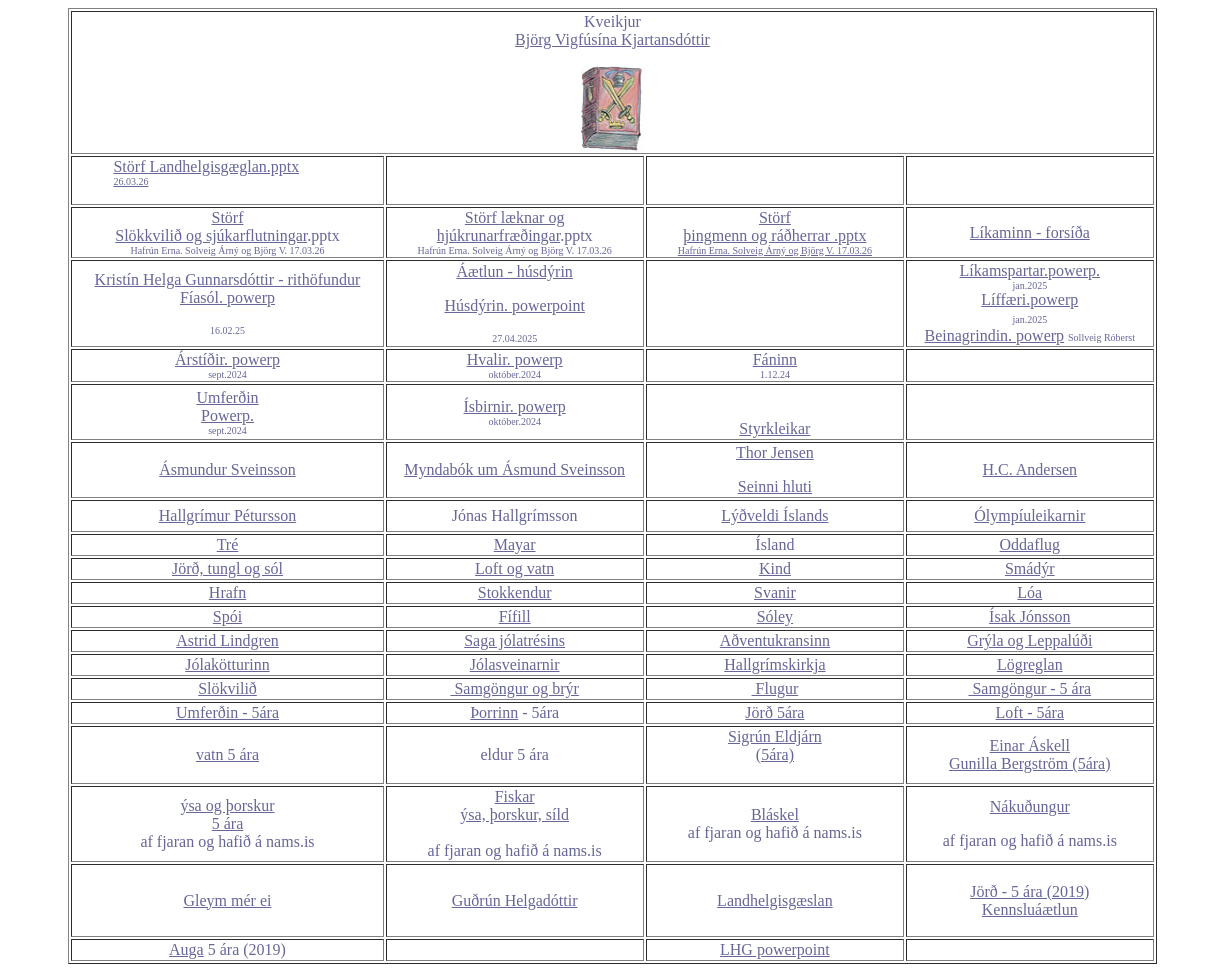 The image size is (1225, 972). Describe the element at coordinates (227, 712) in the screenshot. I see `Umferðin - 5ára` at that location.